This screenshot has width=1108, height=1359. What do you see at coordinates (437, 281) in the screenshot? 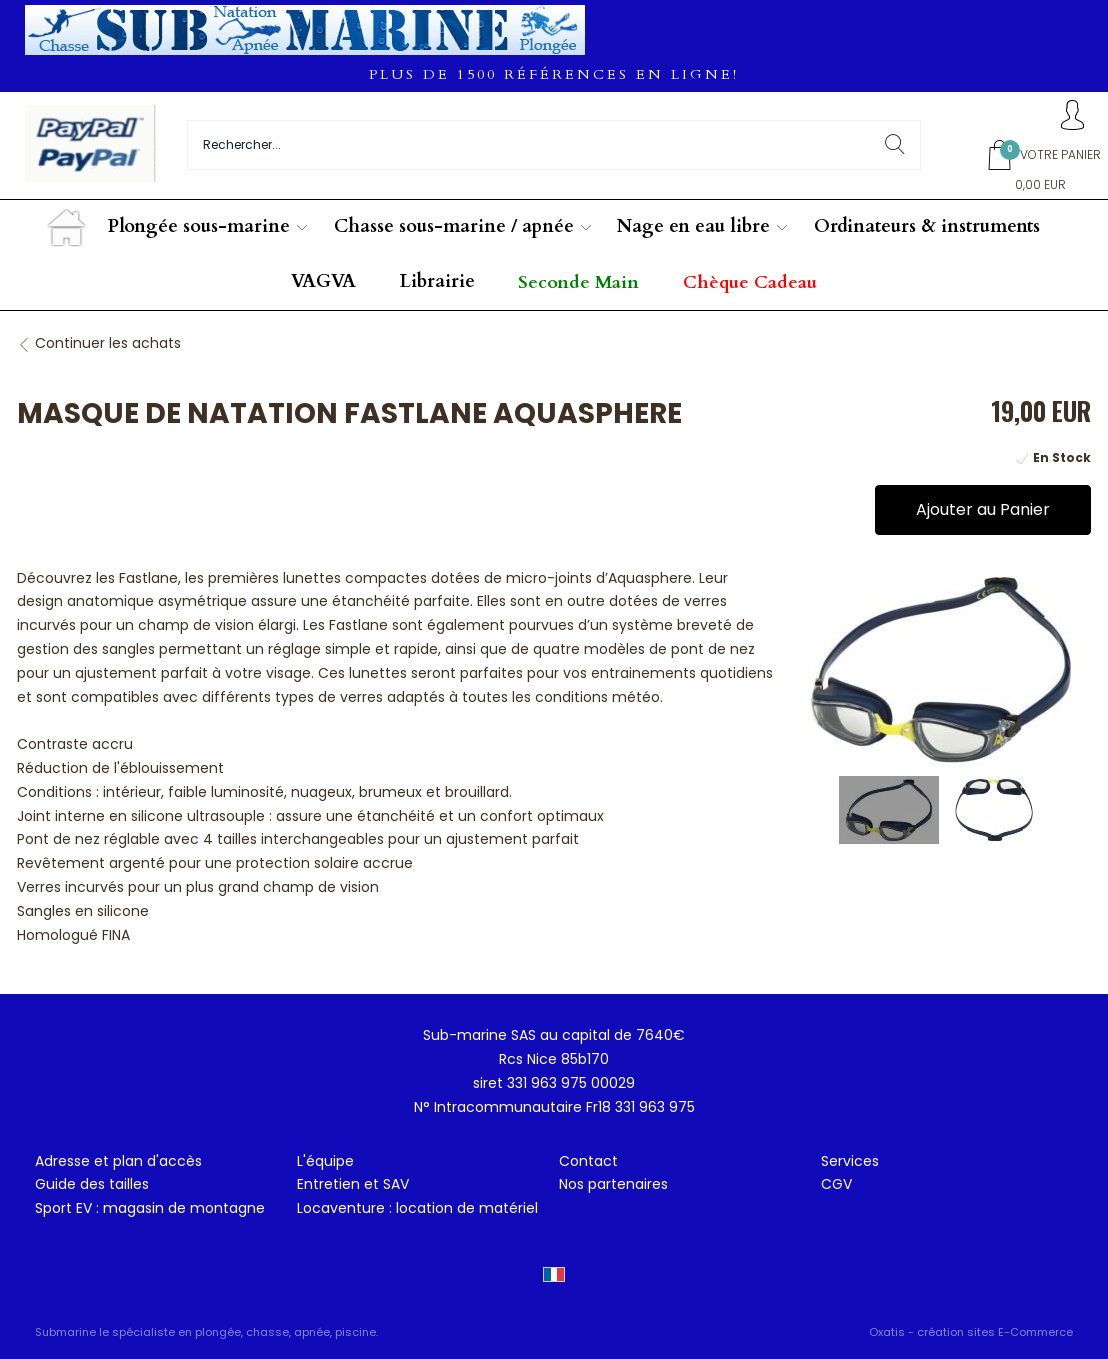
I see `Librairie` at bounding box center [437, 281].